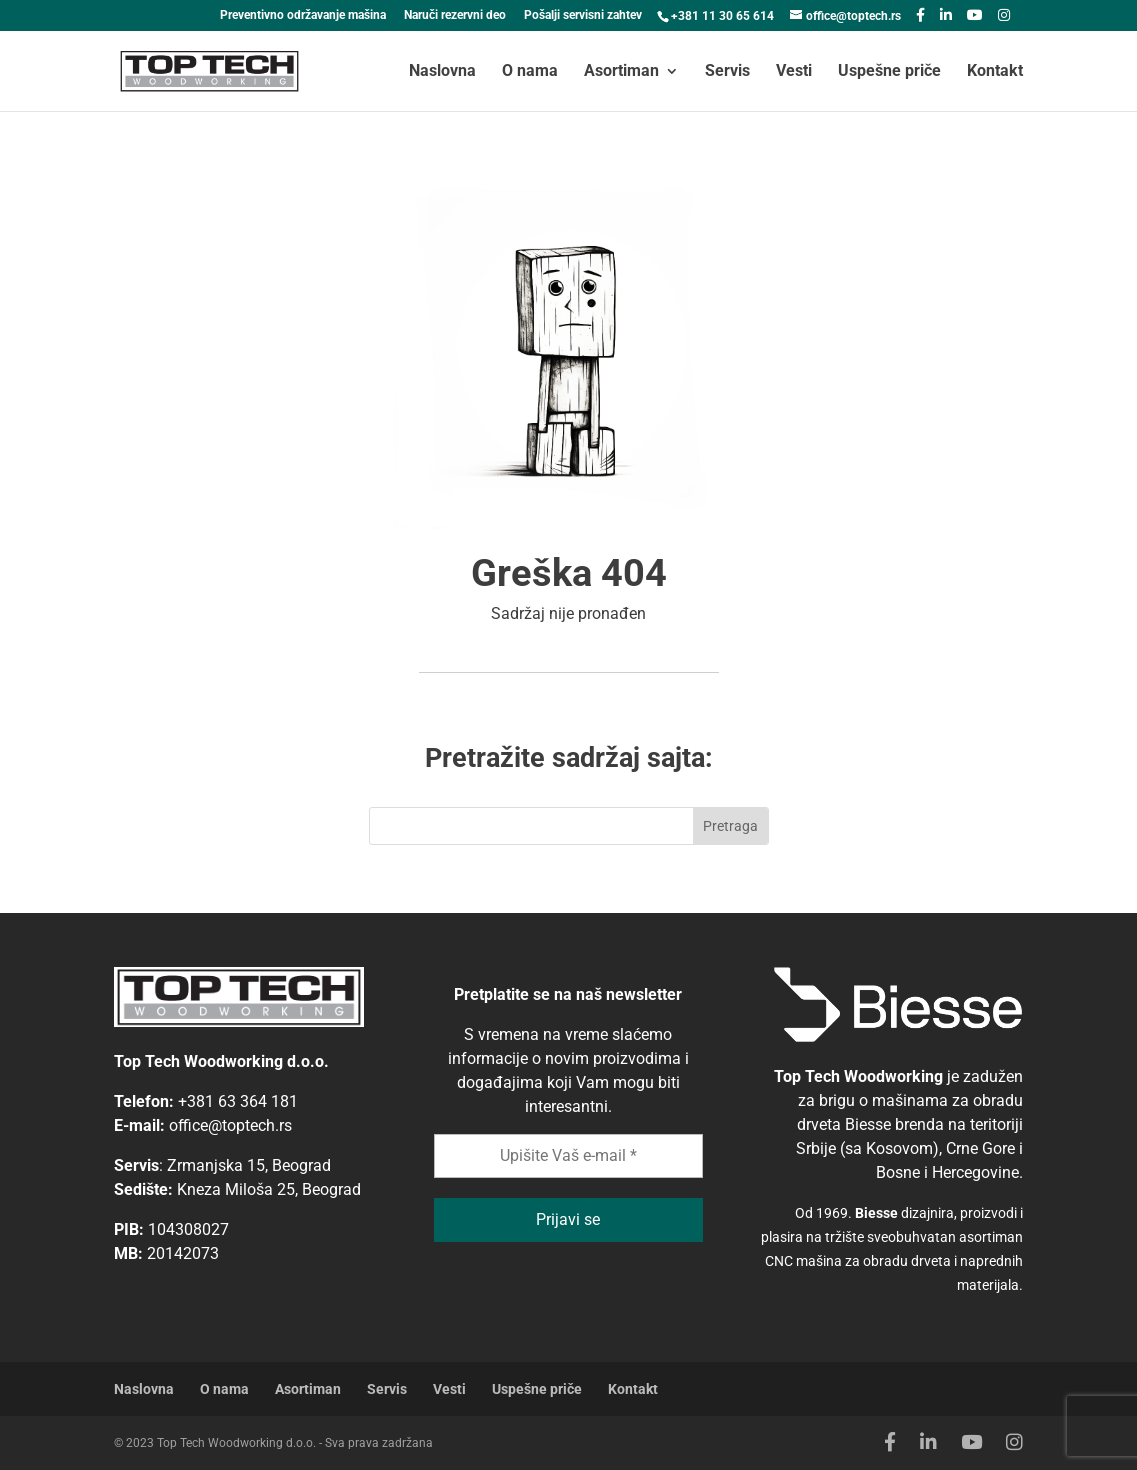 Image resolution: width=1137 pixels, height=1470 pixels. I want to click on O nama, so click(530, 72).